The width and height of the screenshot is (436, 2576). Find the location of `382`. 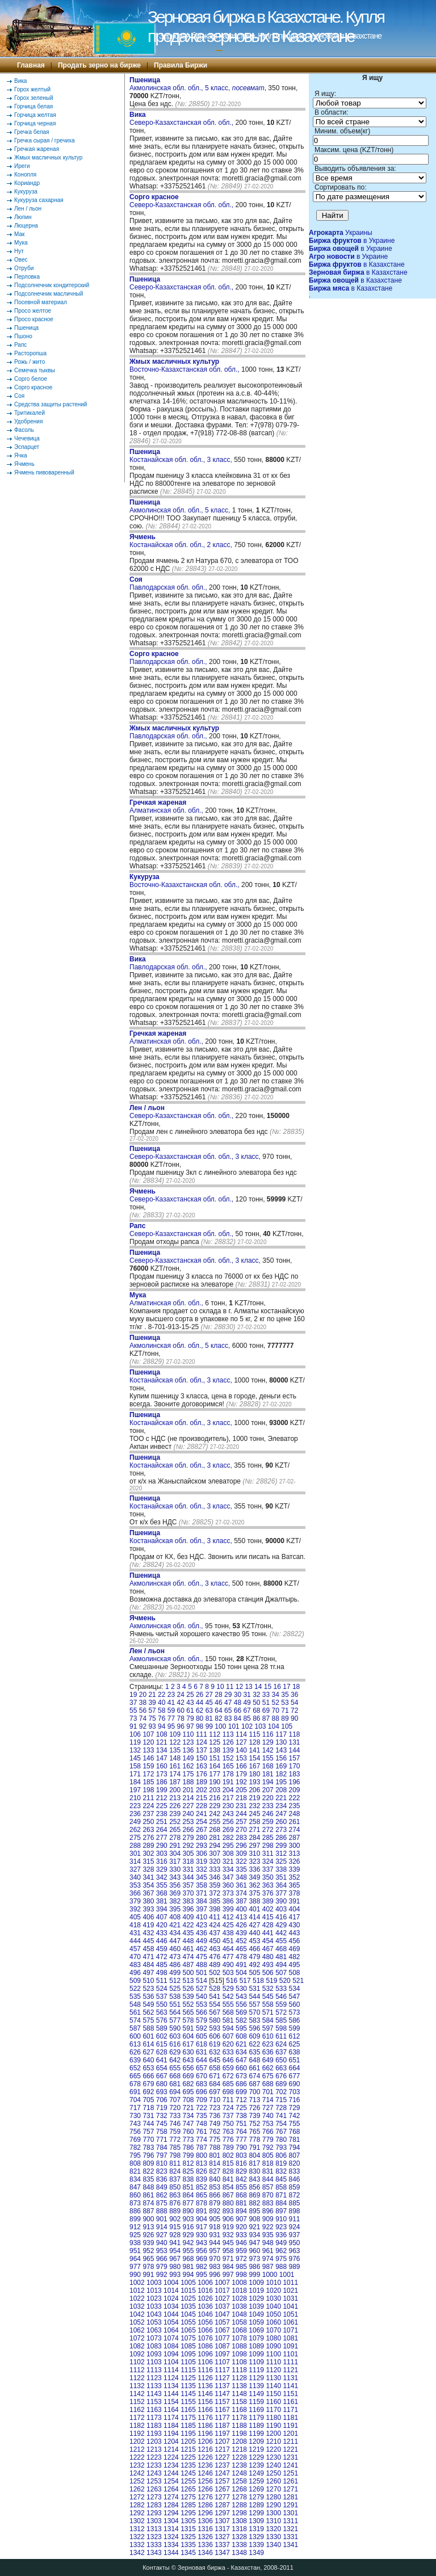

382 is located at coordinates (175, 1901).